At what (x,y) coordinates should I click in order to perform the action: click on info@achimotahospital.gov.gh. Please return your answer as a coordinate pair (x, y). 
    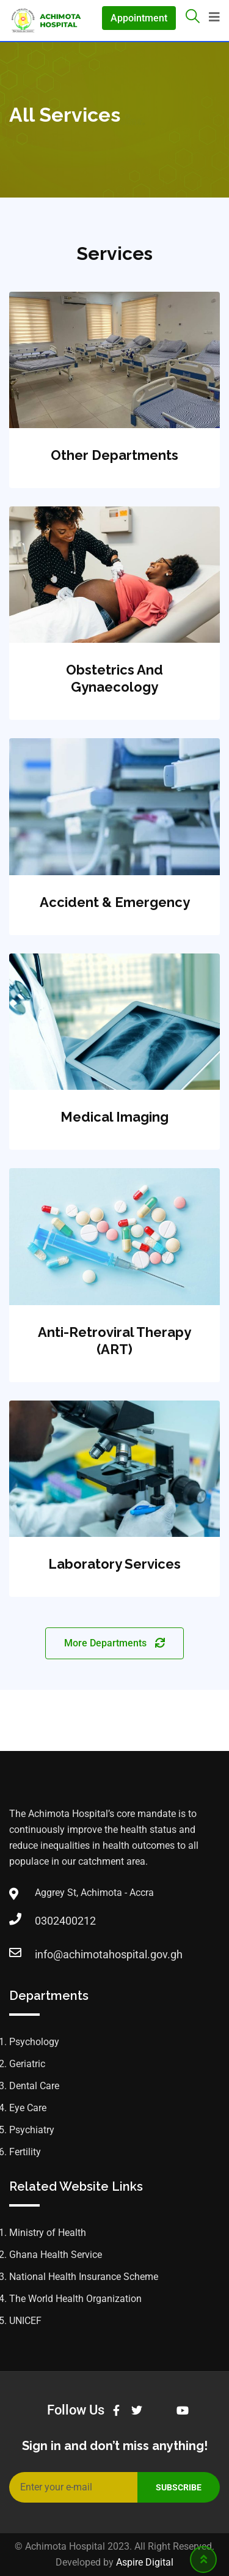
    Looking at the image, I should click on (47, 1954).